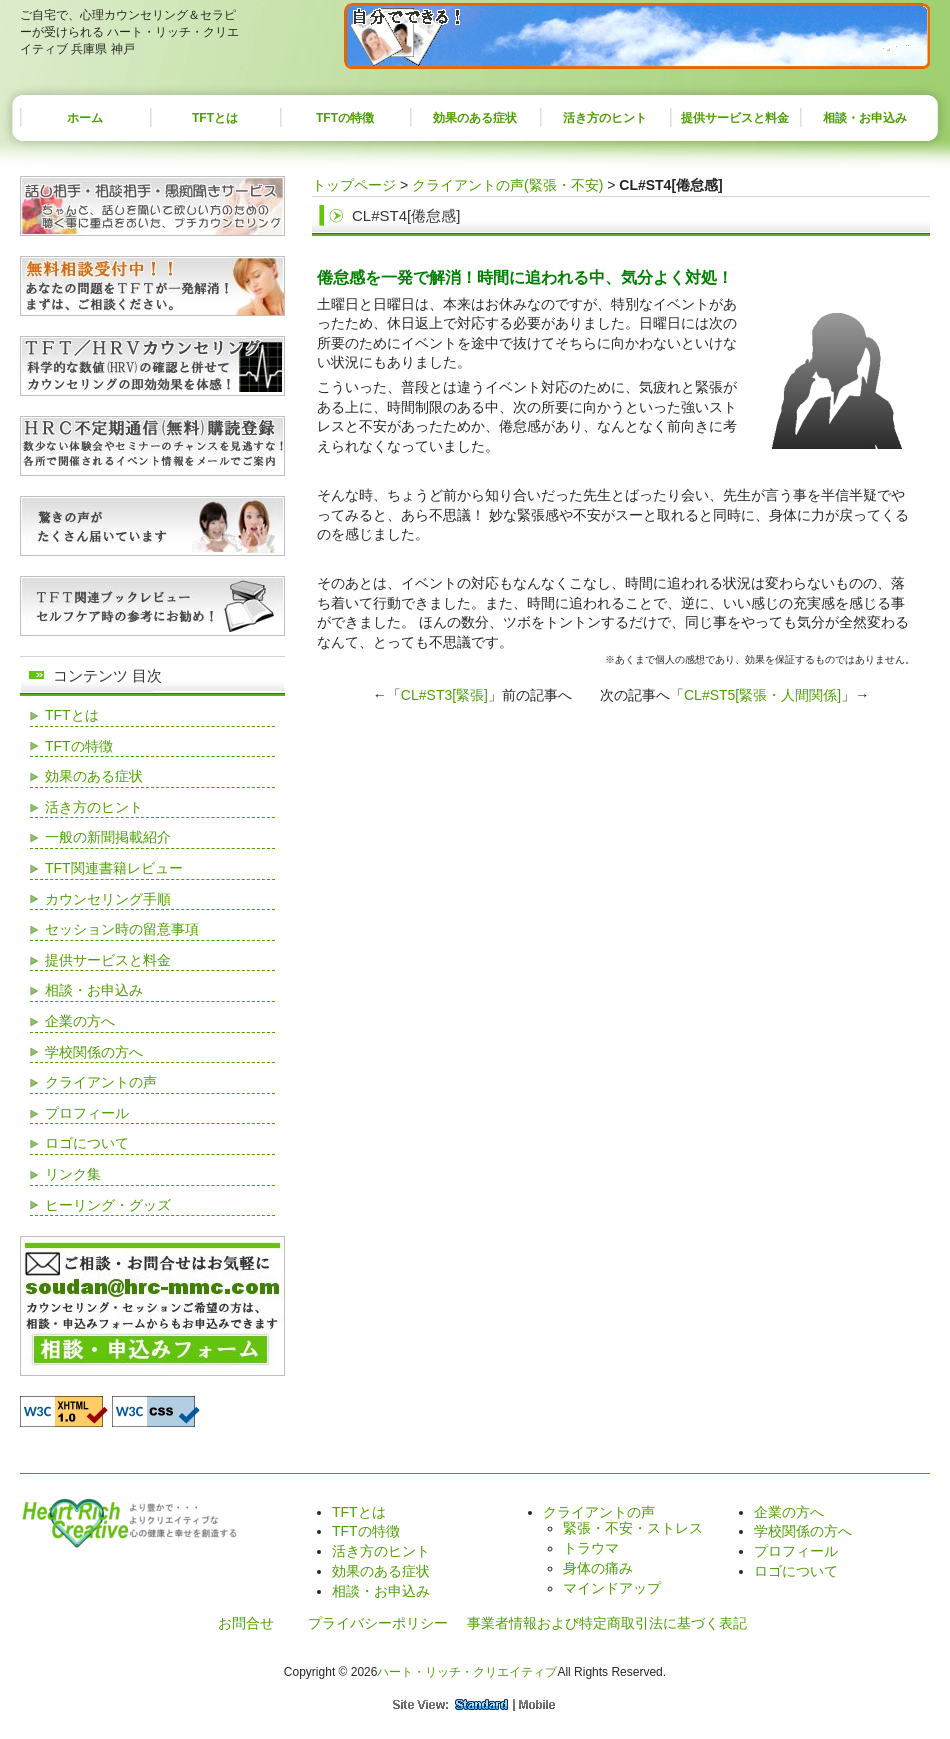 The image size is (950, 1739). I want to click on トップページ, so click(354, 185).